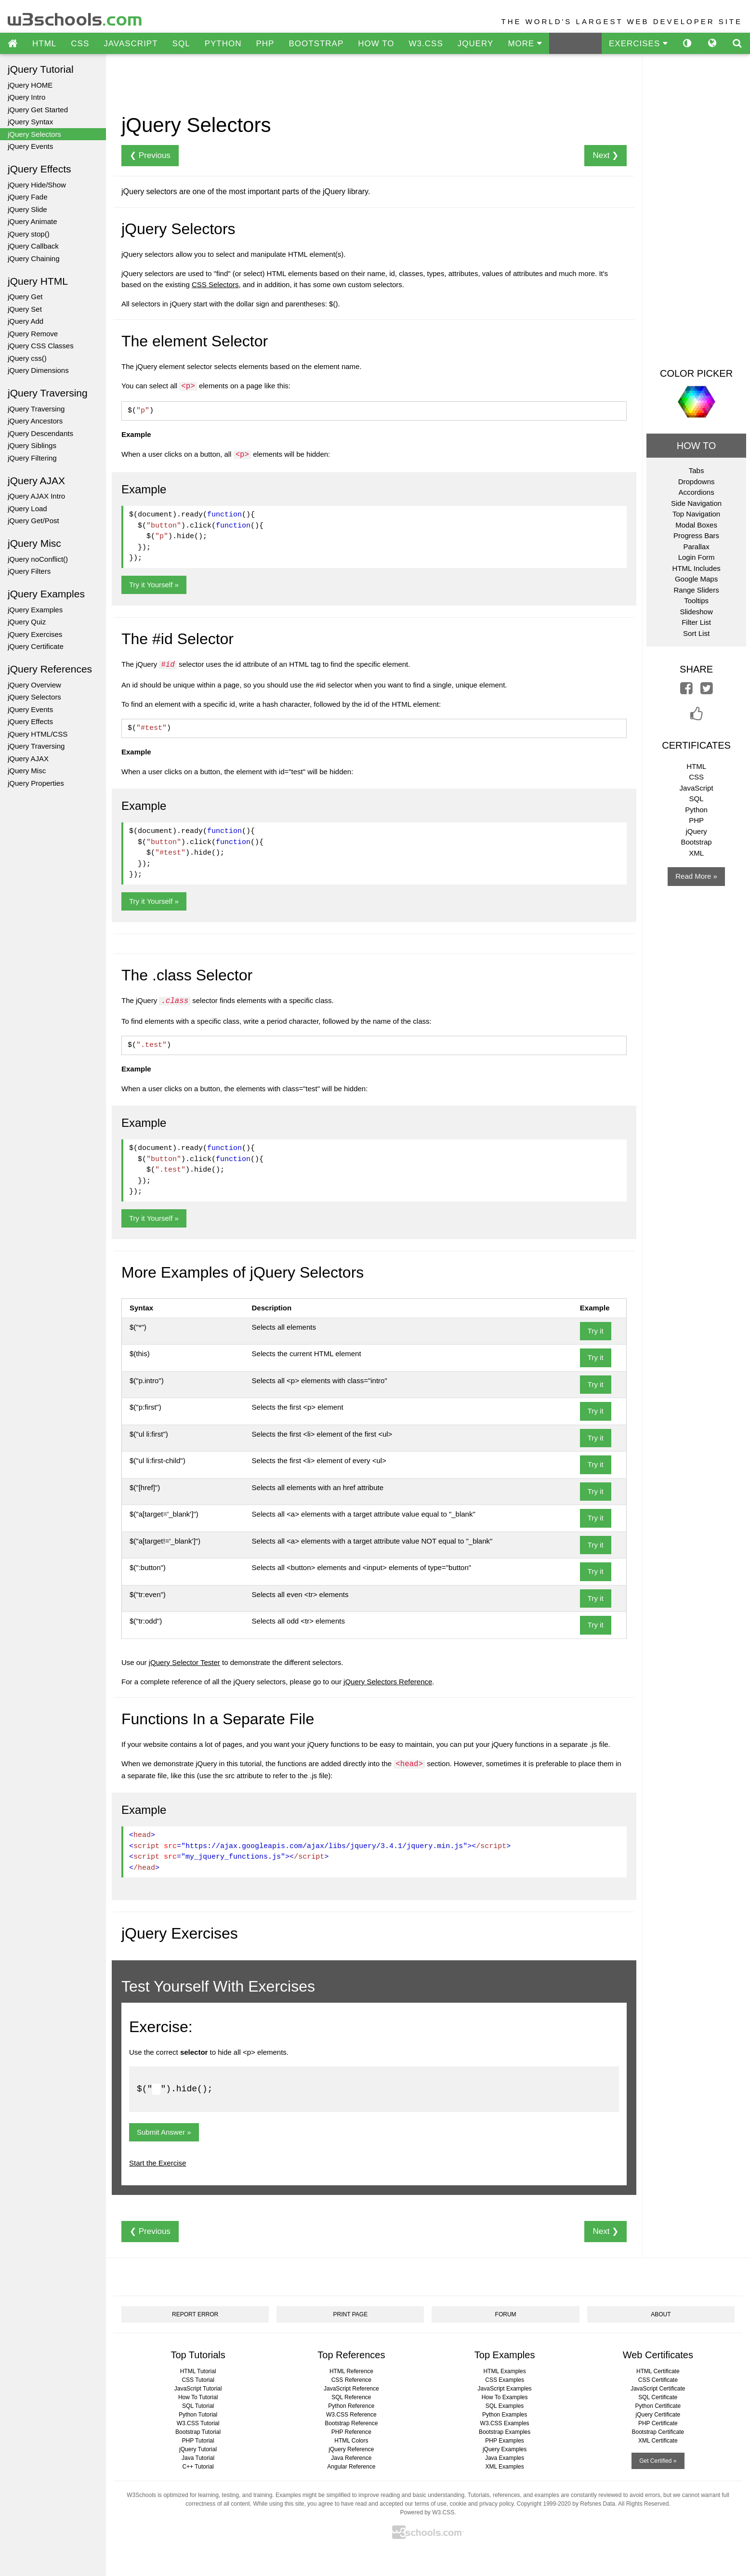 The image size is (750, 2576). What do you see at coordinates (696, 633) in the screenshot?
I see `Sort List` at bounding box center [696, 633].